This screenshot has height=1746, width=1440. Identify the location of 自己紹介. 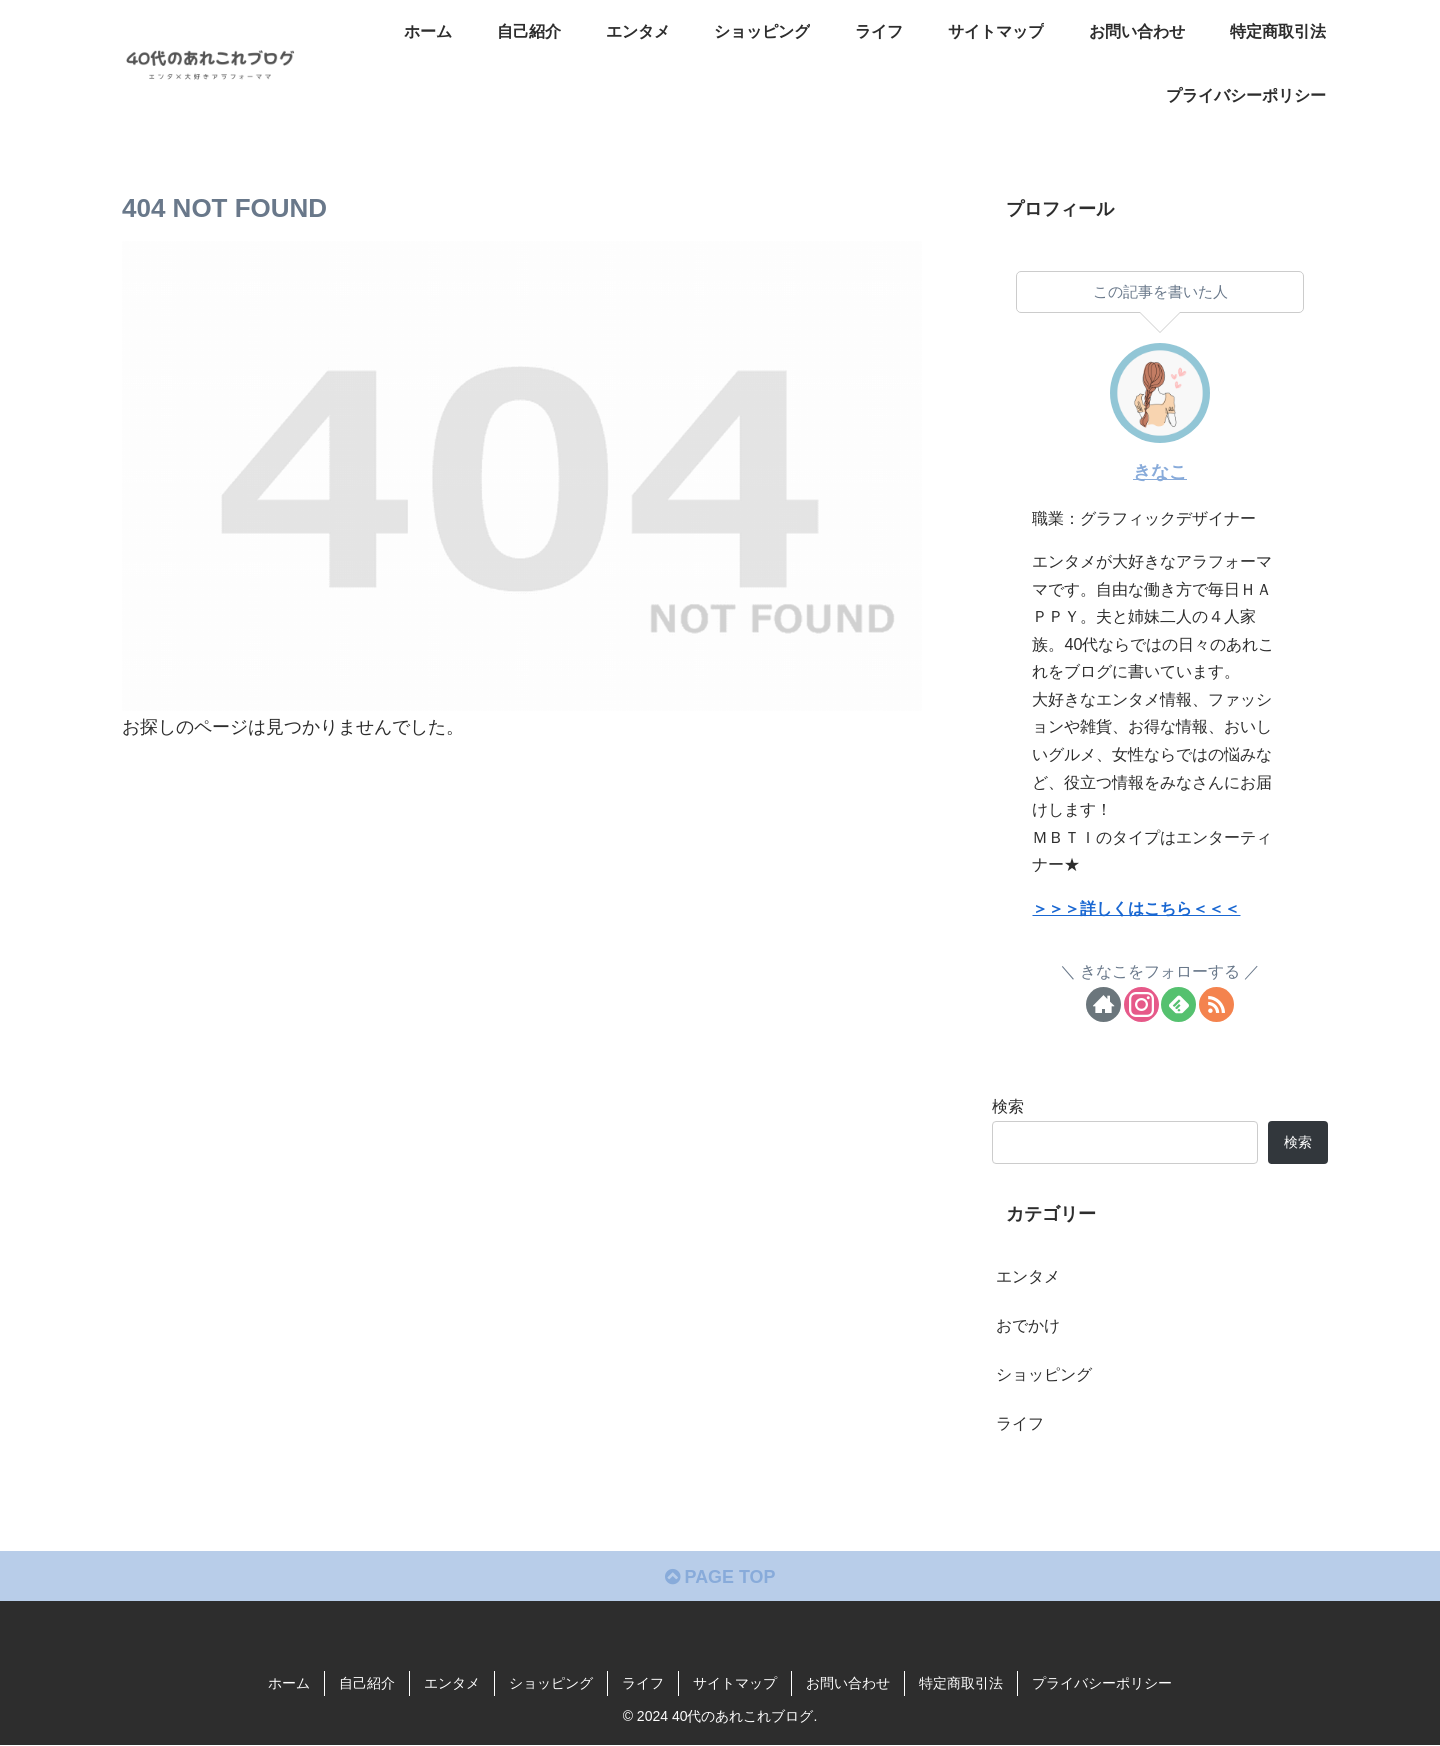
(367, 1684).